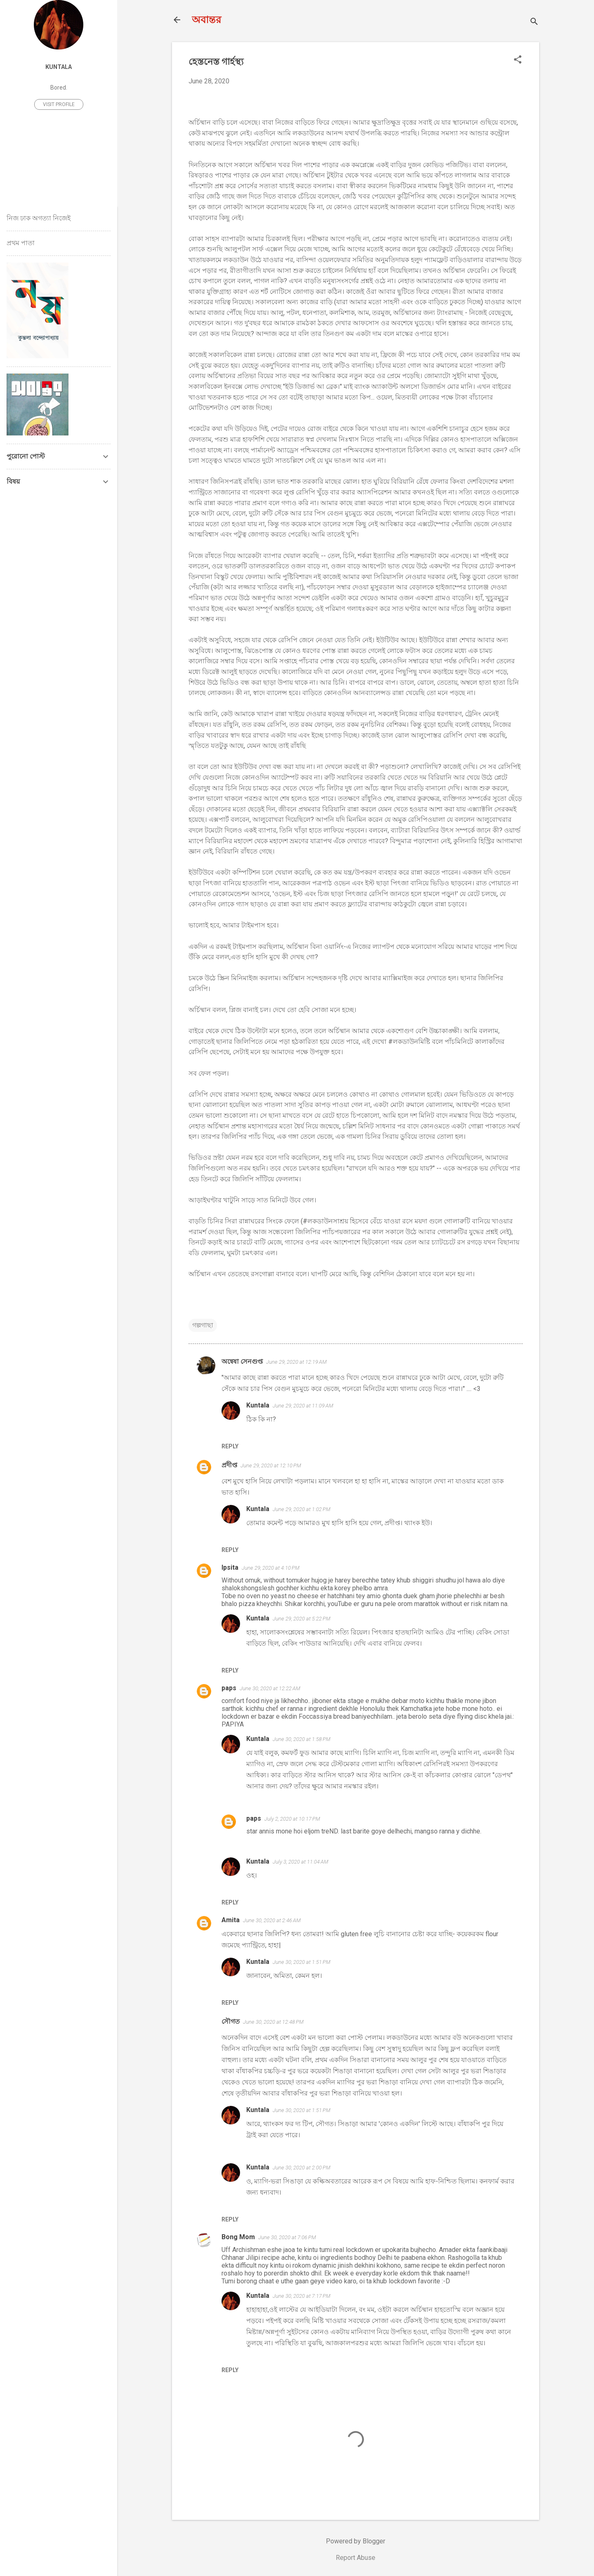  What do you see at coordinates (301, 1509) in the screenshot?
I see `June 29, 2020 at 1:02 PM` at bounding box center [301, 1509].